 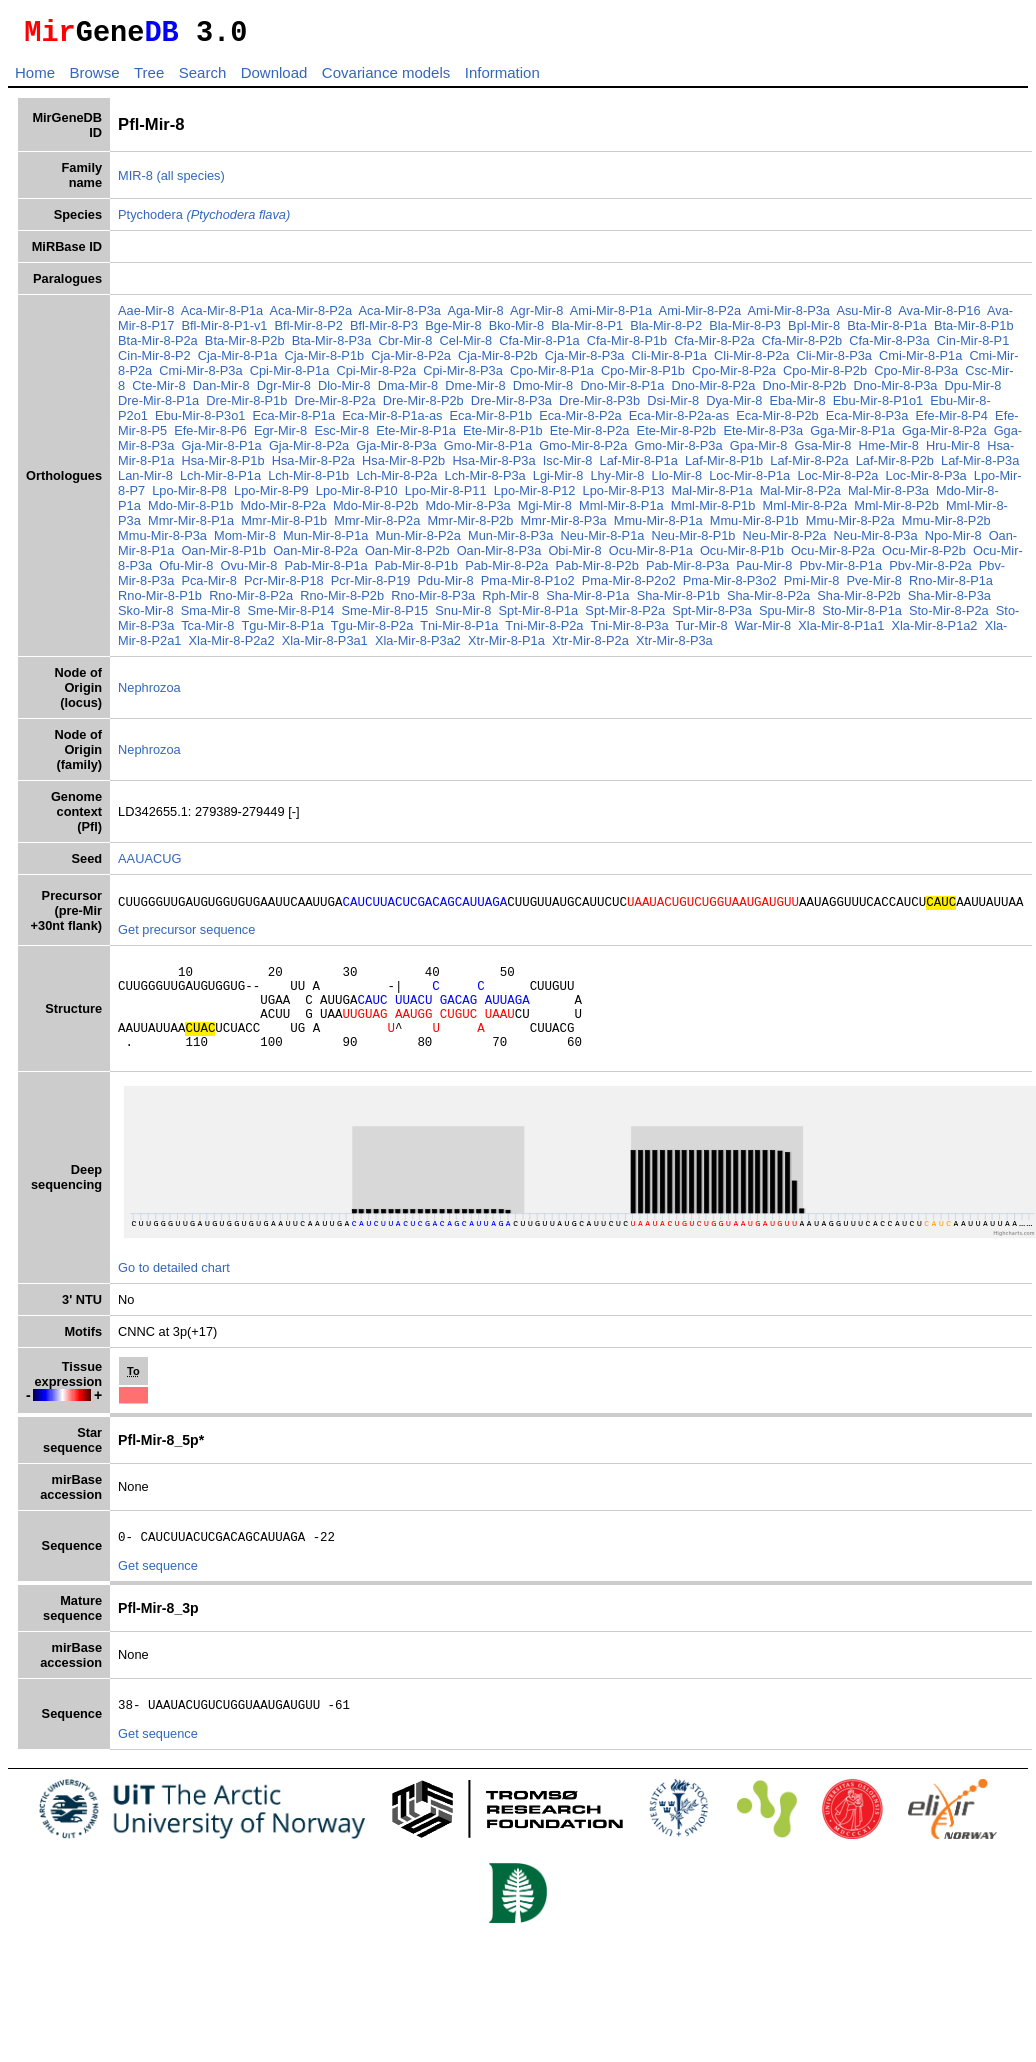 What do you see at coordinates (669, 361) in the screenshot?
I see `Cli-Mir-8-P1a` at bounding box center [669, 361].